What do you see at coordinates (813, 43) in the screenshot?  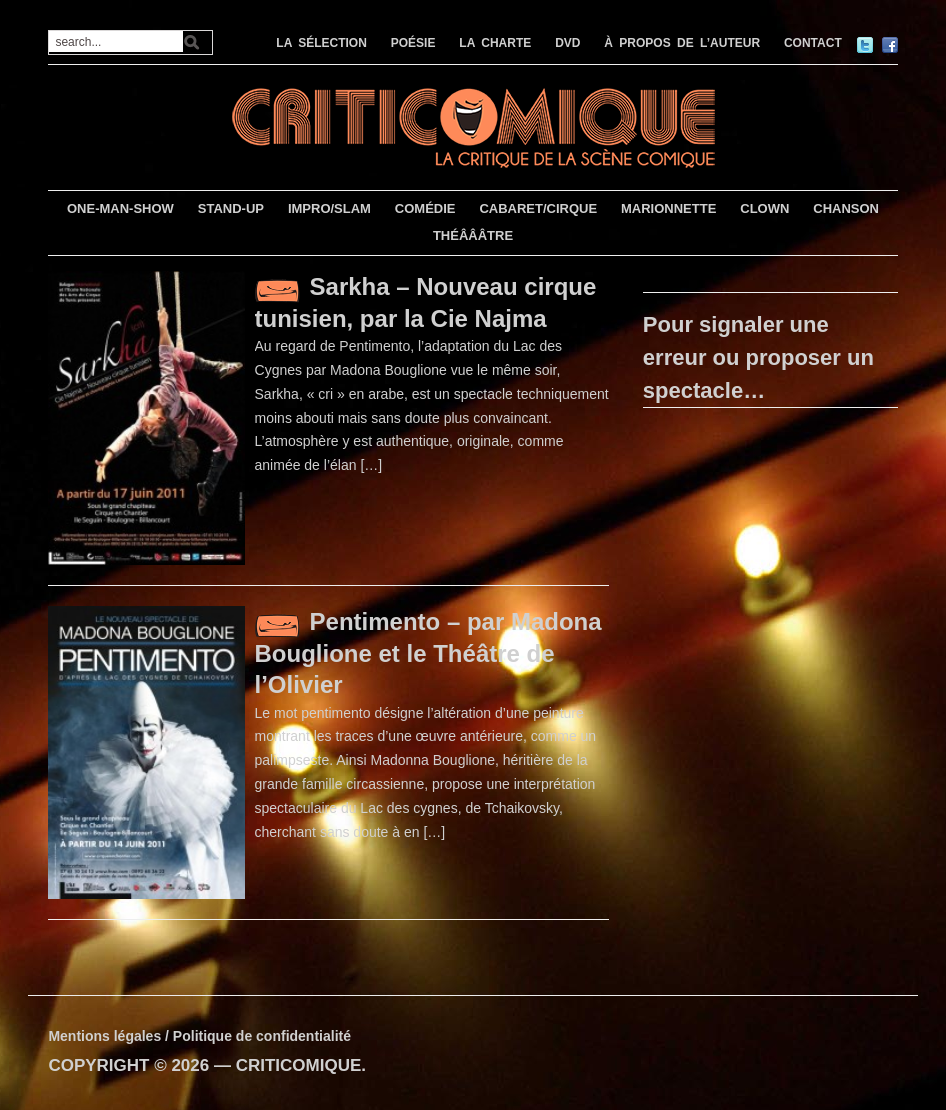 I see `CONTACT` at bounding box center [813, 43].